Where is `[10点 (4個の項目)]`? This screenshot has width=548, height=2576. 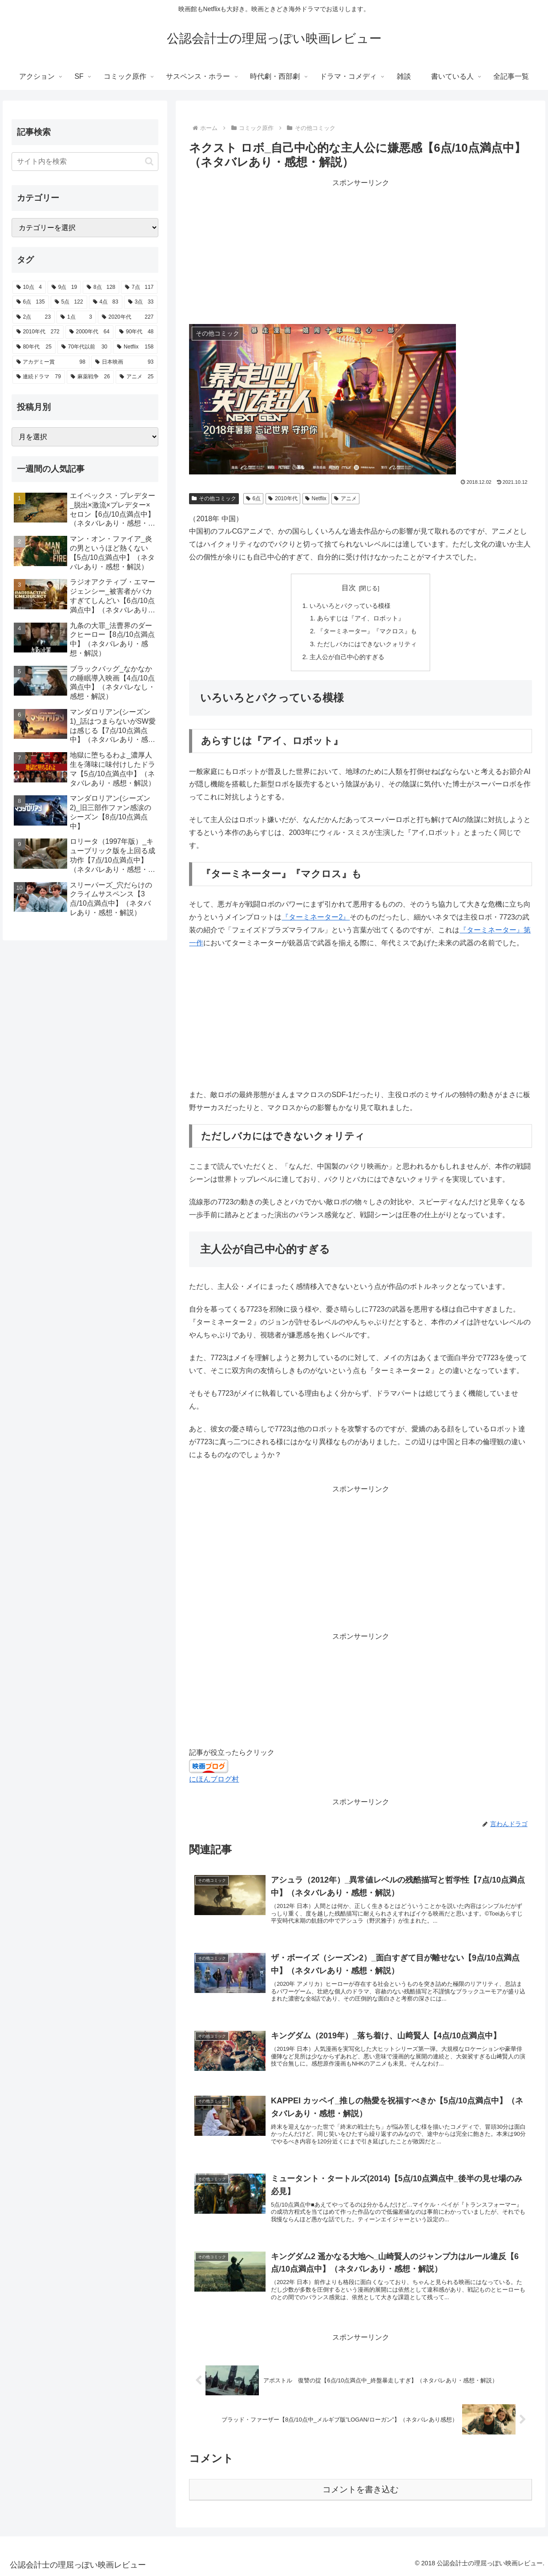
[10点 (4個の項目)] is located at coordinates (29, 287).